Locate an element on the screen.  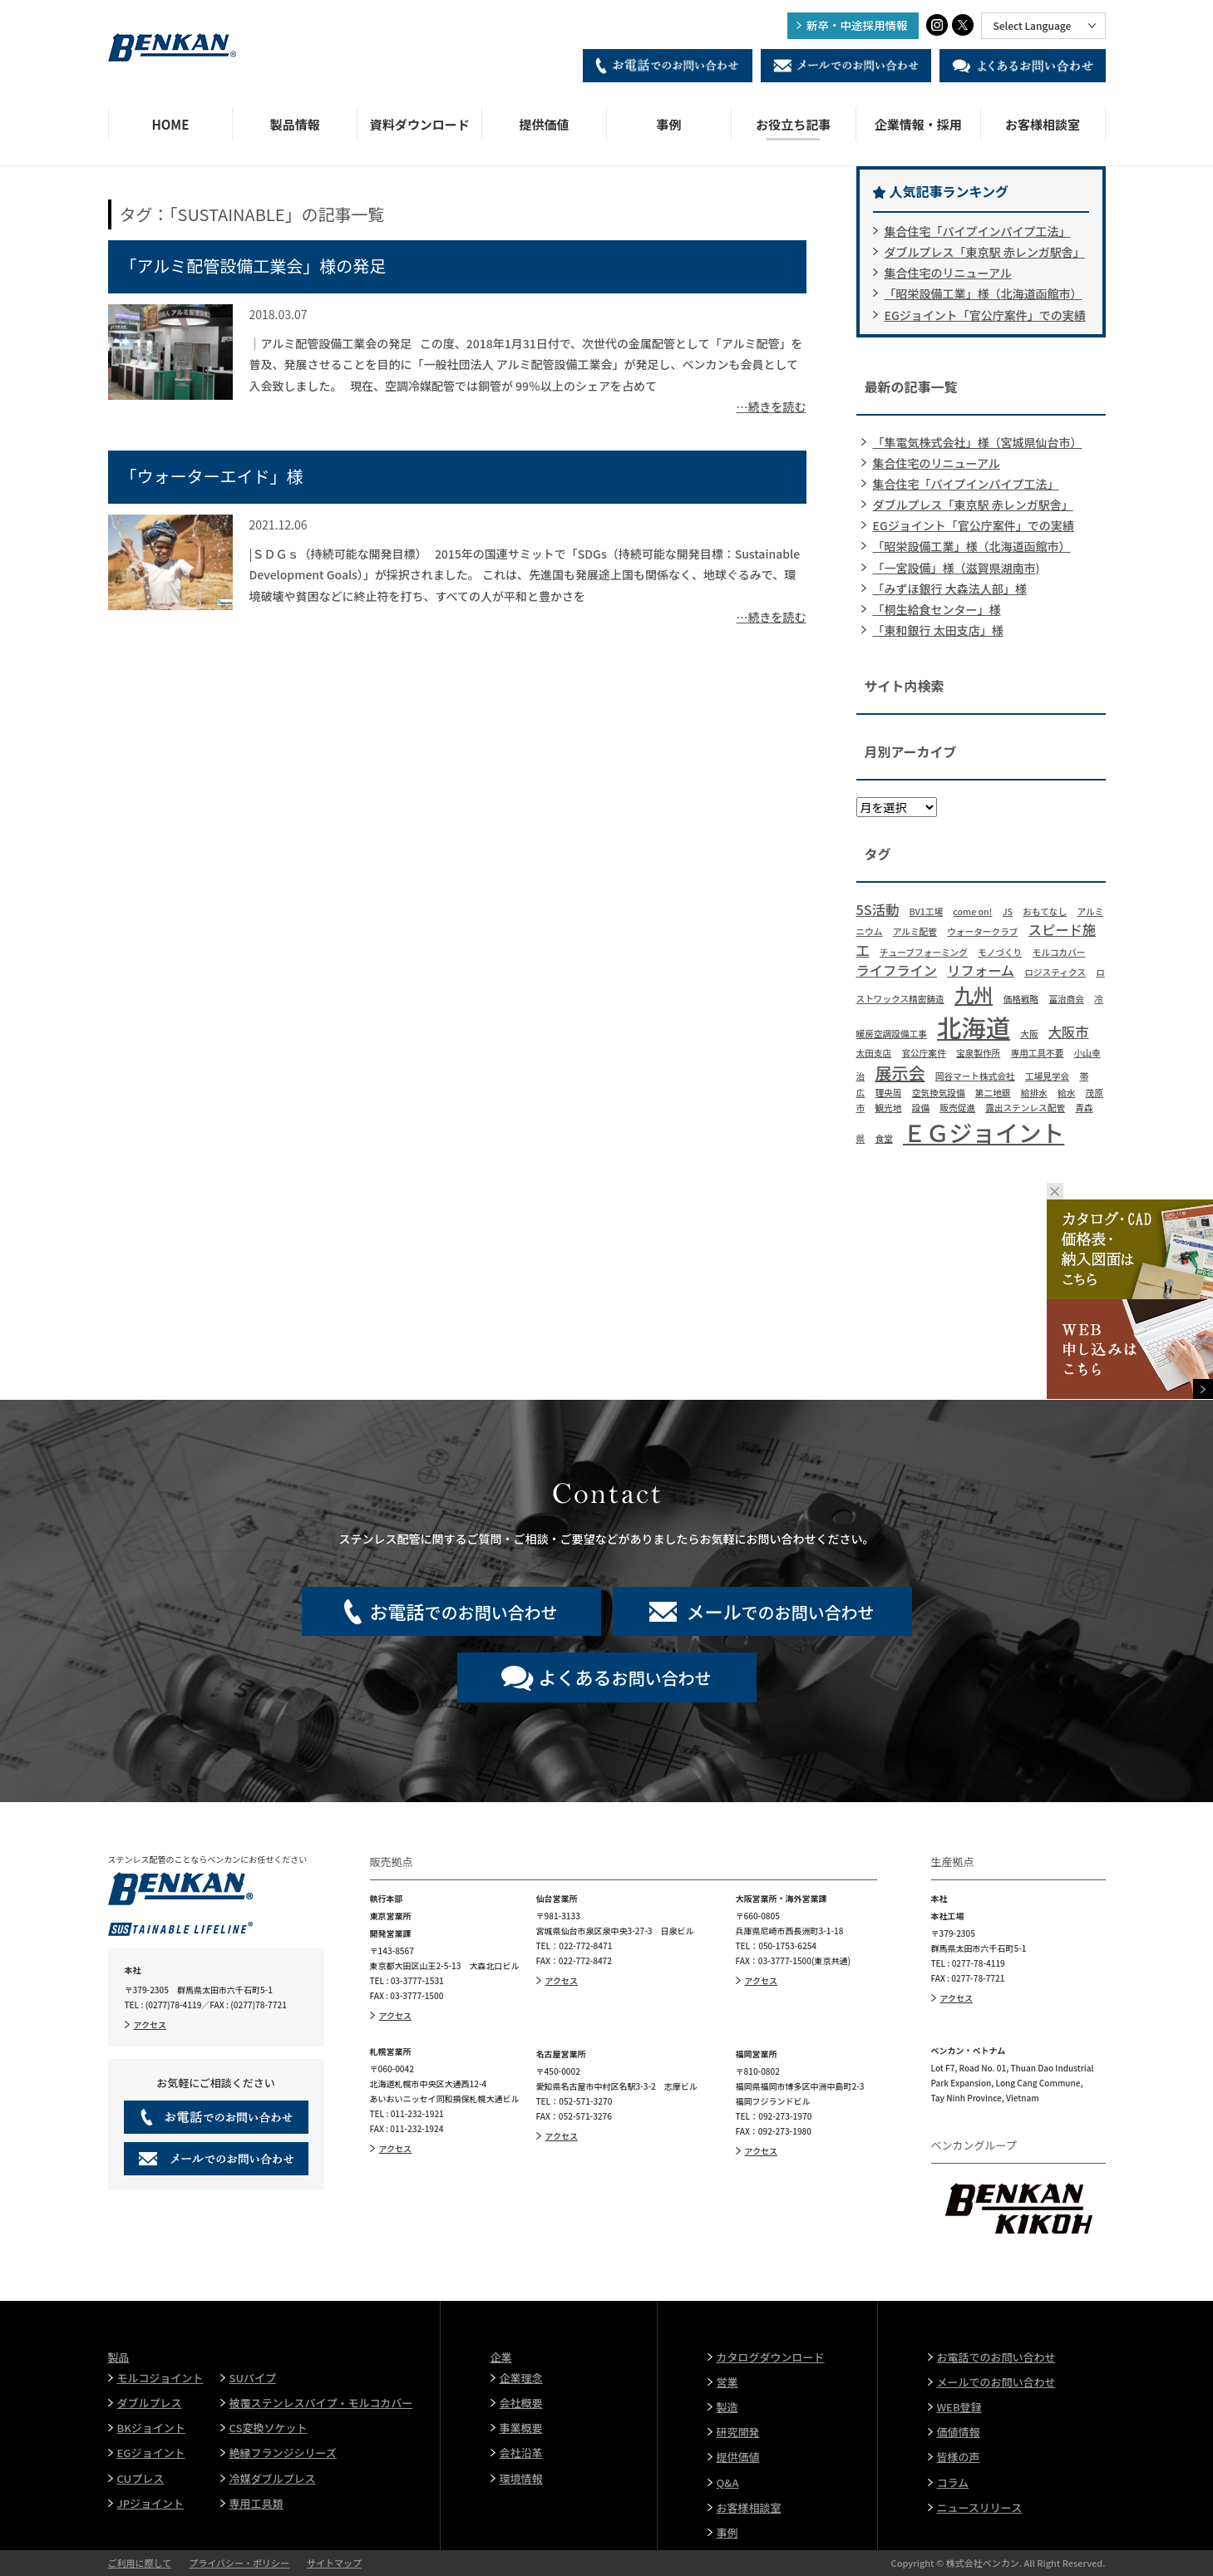
モルコジョイント is located at coordinates (160, 2378).